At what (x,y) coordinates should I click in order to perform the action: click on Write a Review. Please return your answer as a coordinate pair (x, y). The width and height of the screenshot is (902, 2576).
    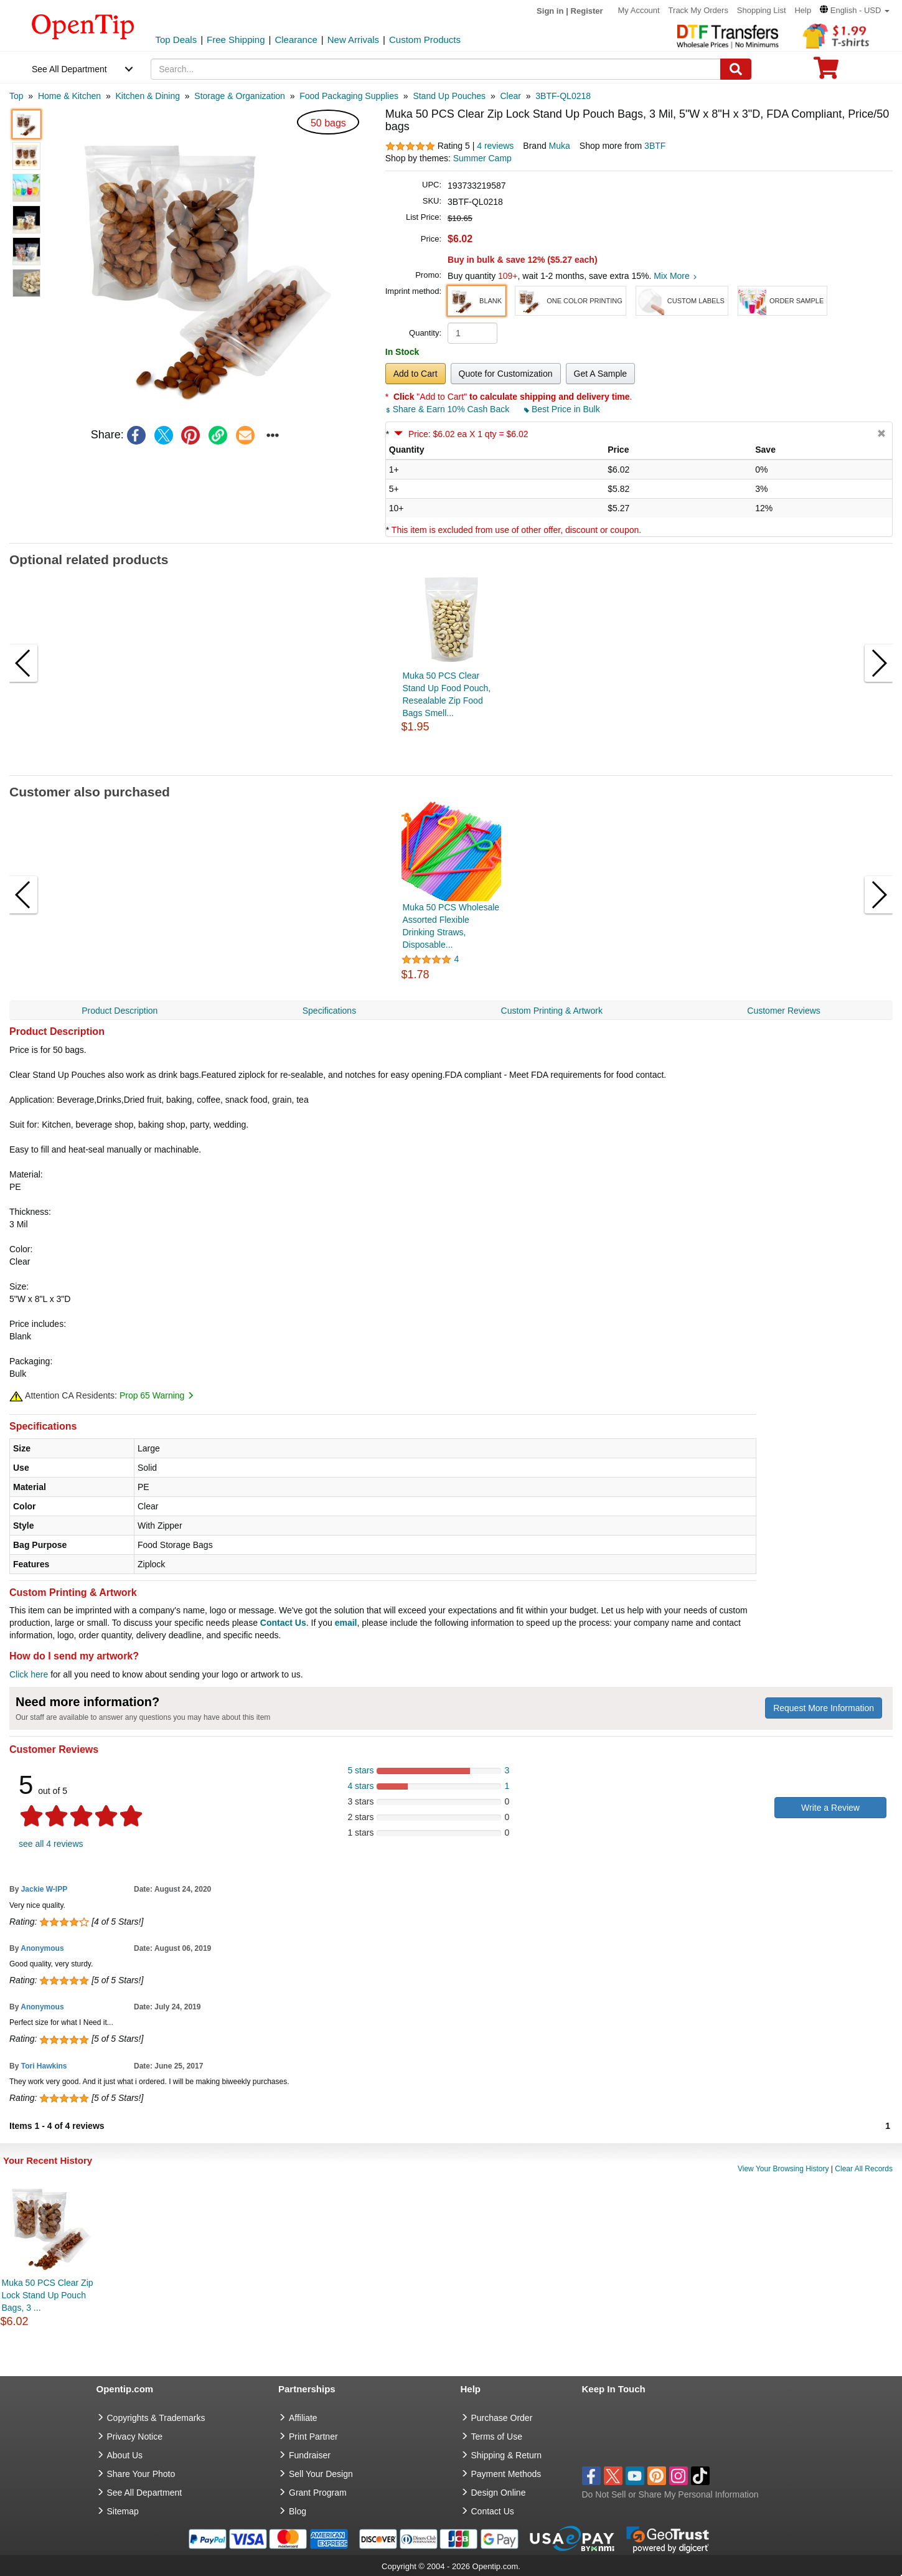
    Looking at the image, I should click on (830, 1808).